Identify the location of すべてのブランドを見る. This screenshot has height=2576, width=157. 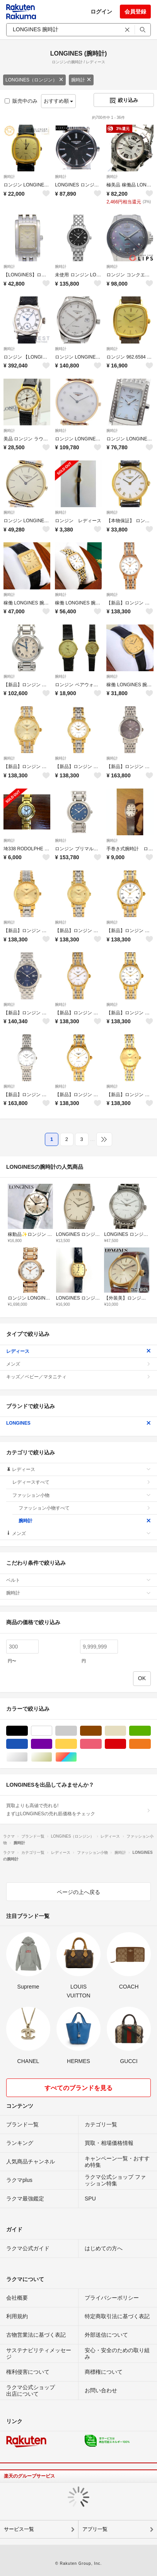
(78, 2088).